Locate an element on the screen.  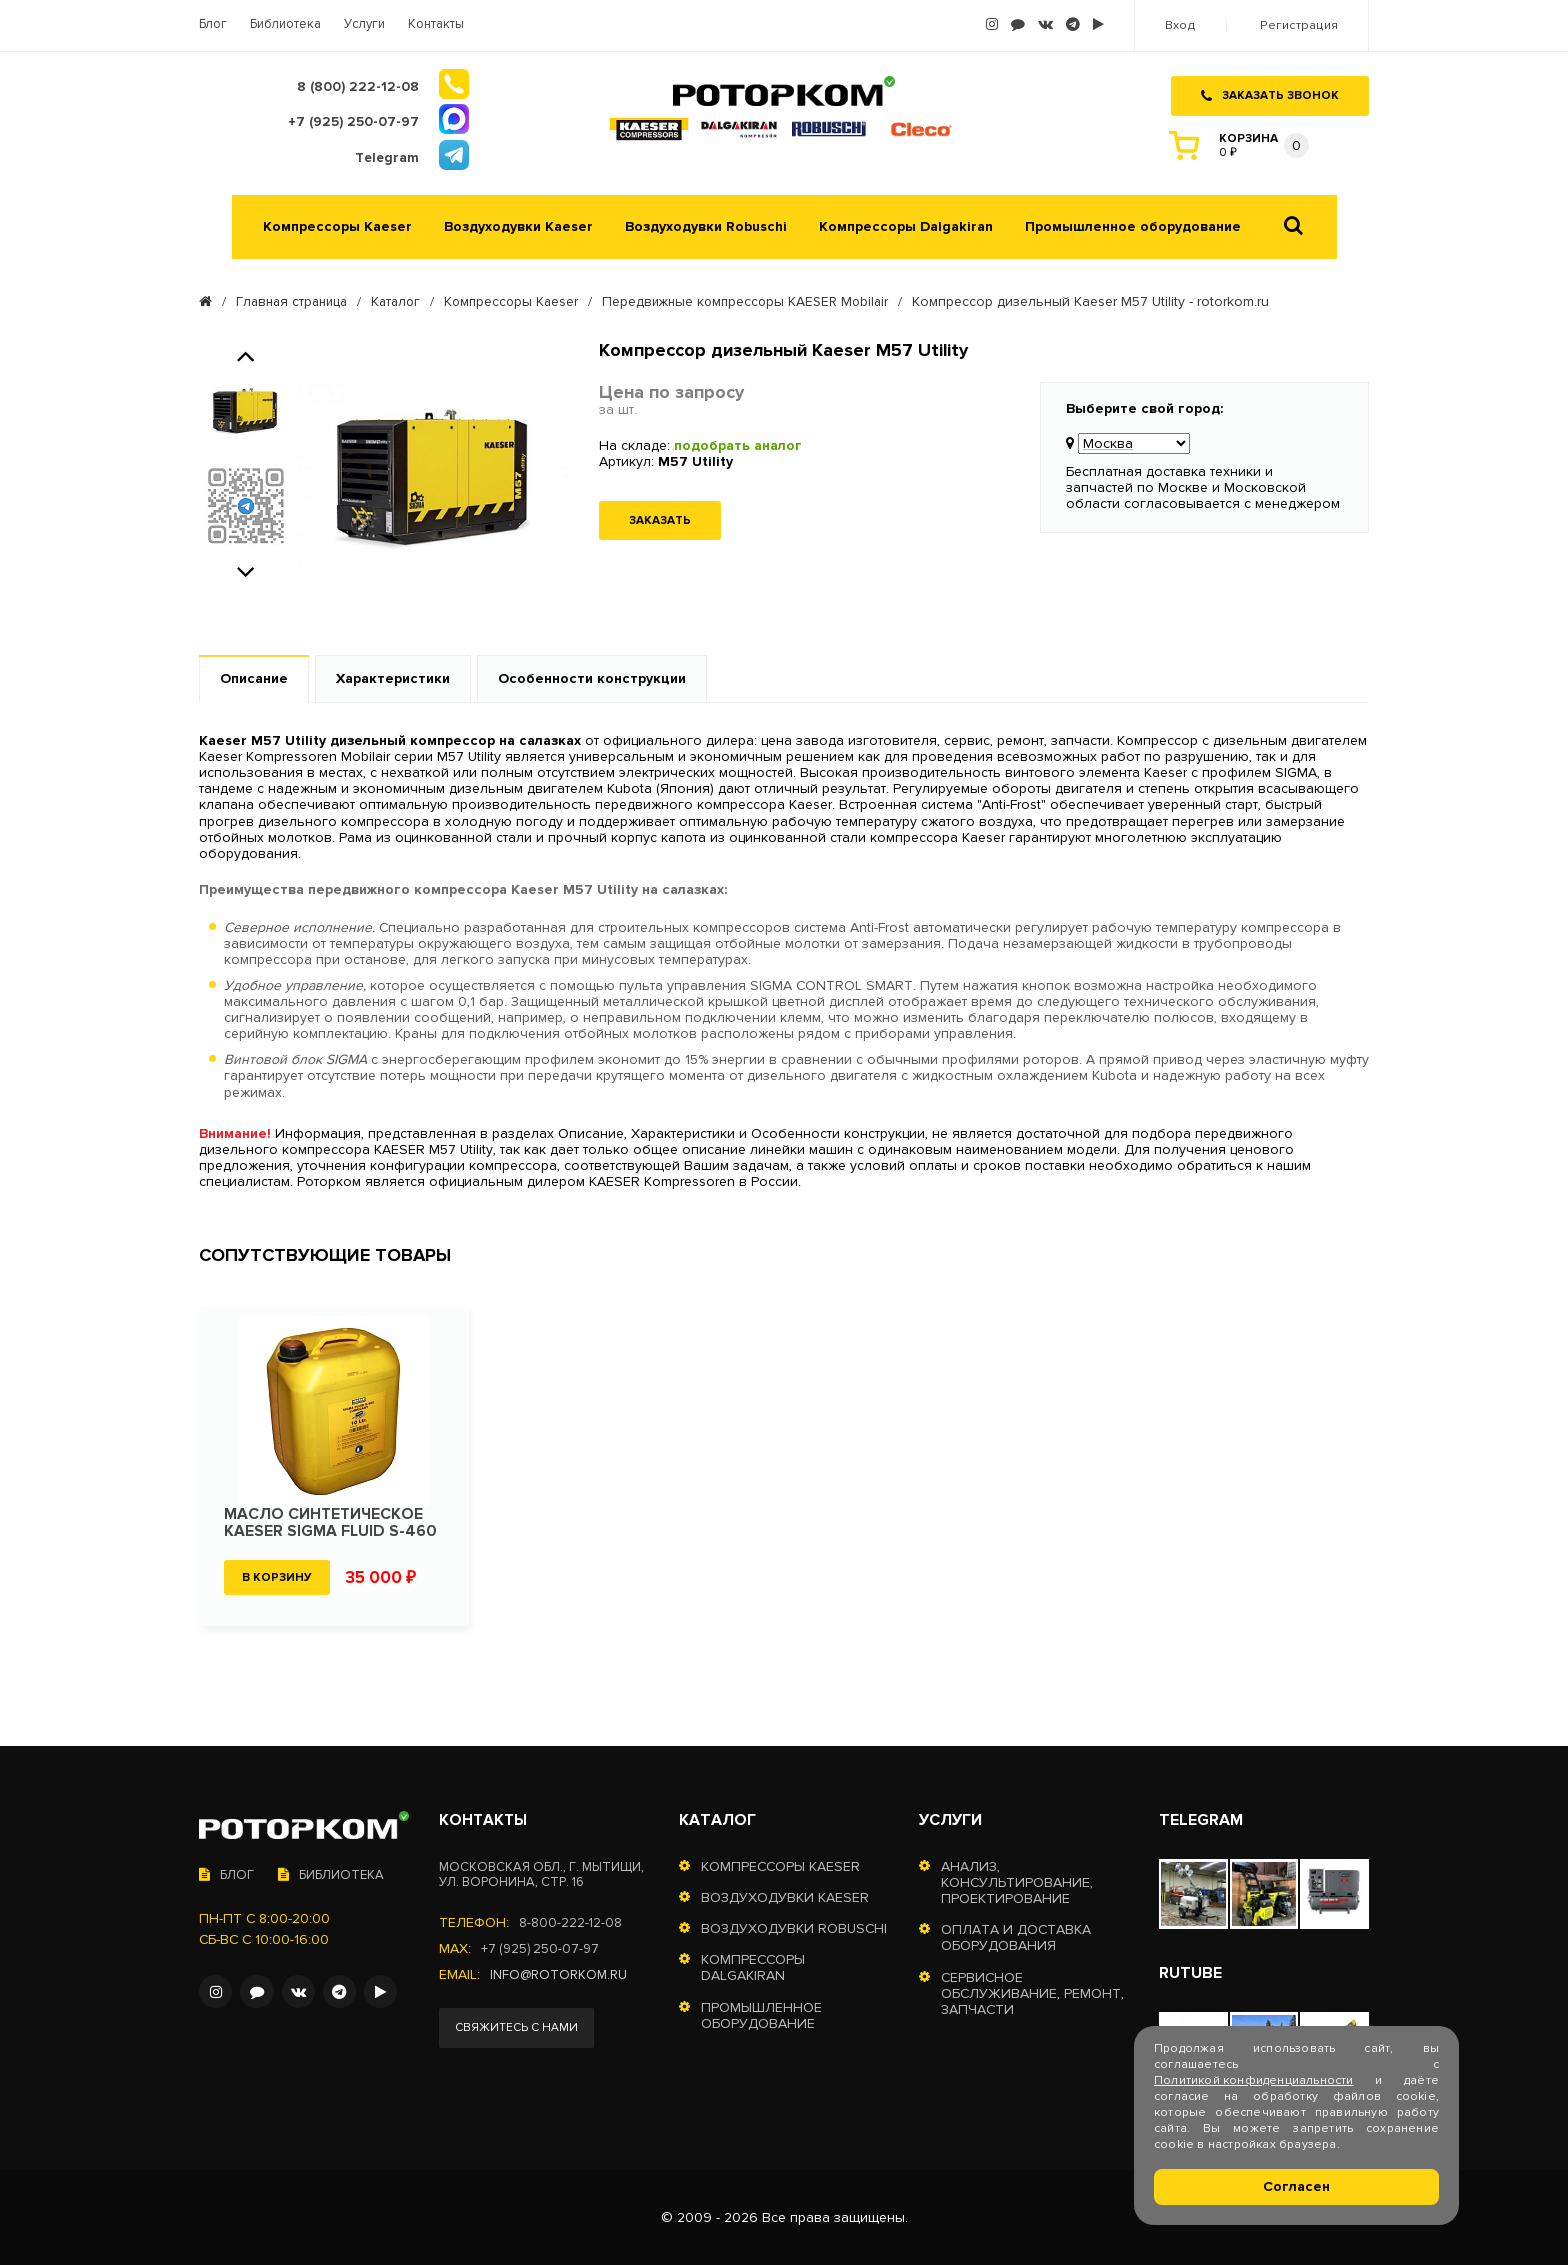
Согласен is located at coordinates (1296, 2186).